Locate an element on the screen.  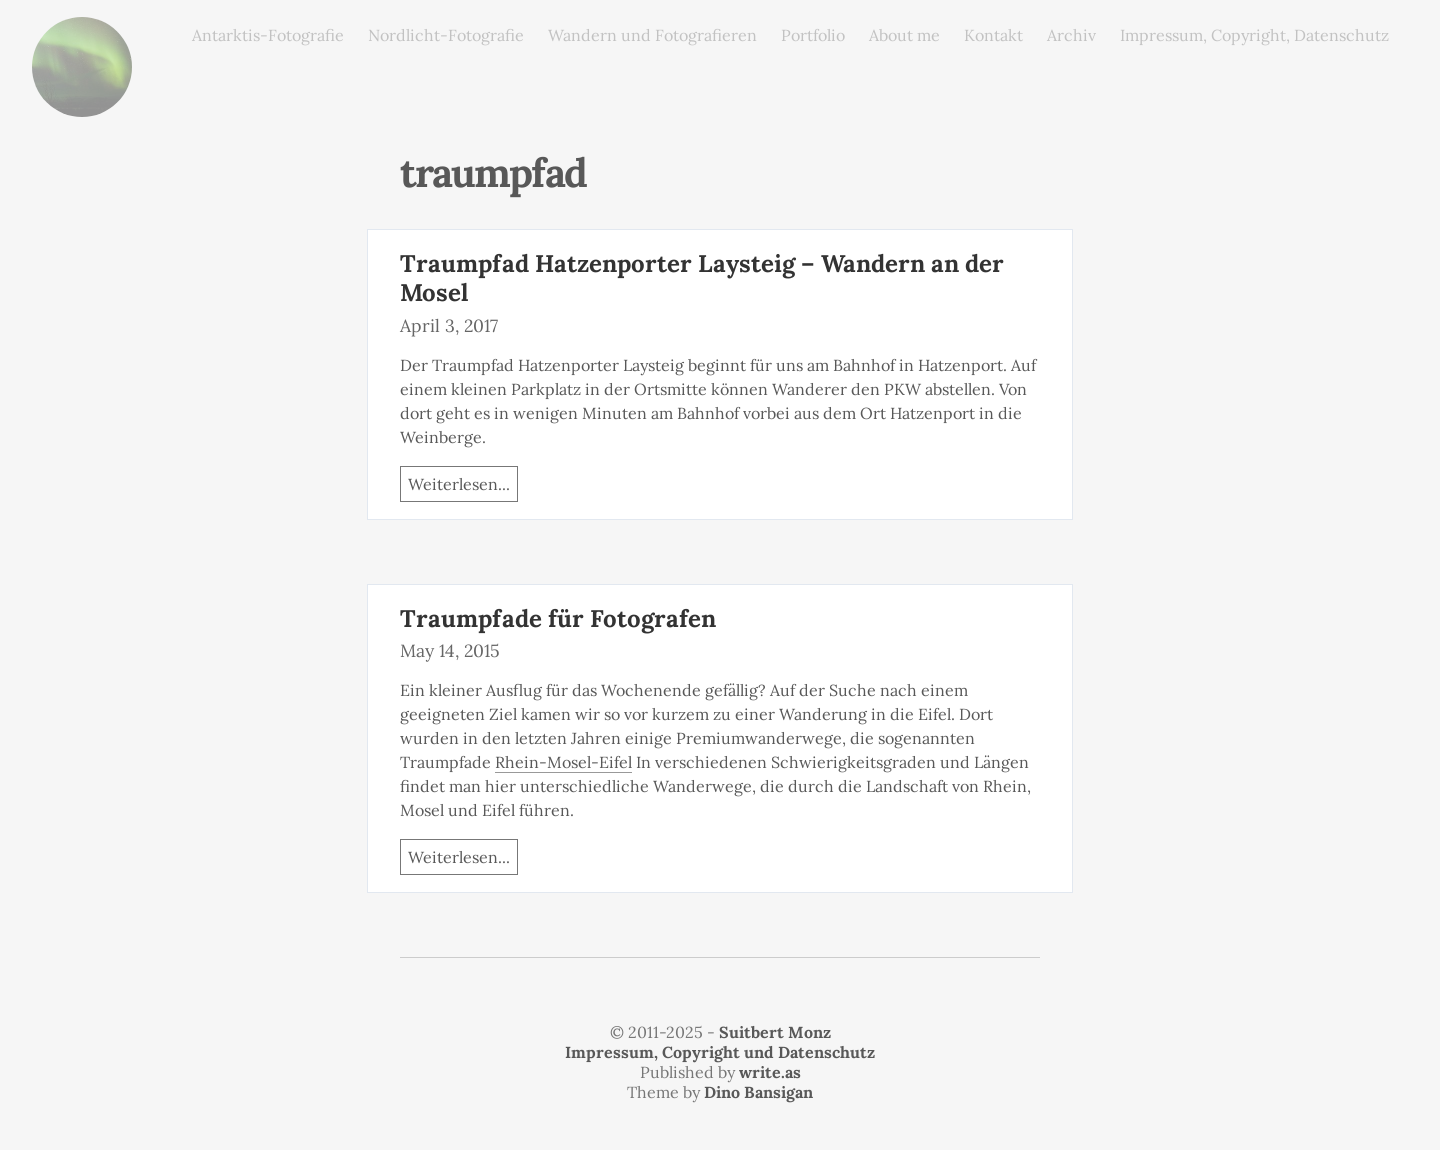
Kontakt is located at coordinates (993, 35).